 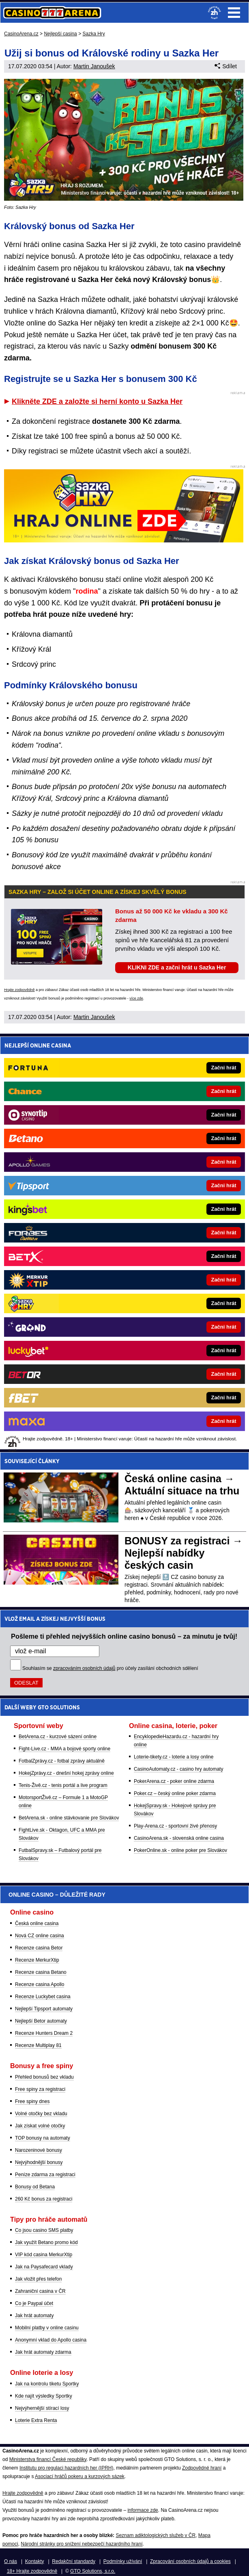 What do you see at coordinates (34, 2561) in the screenshot?
I see `Kontakty` at bounding box center [34, 2561].